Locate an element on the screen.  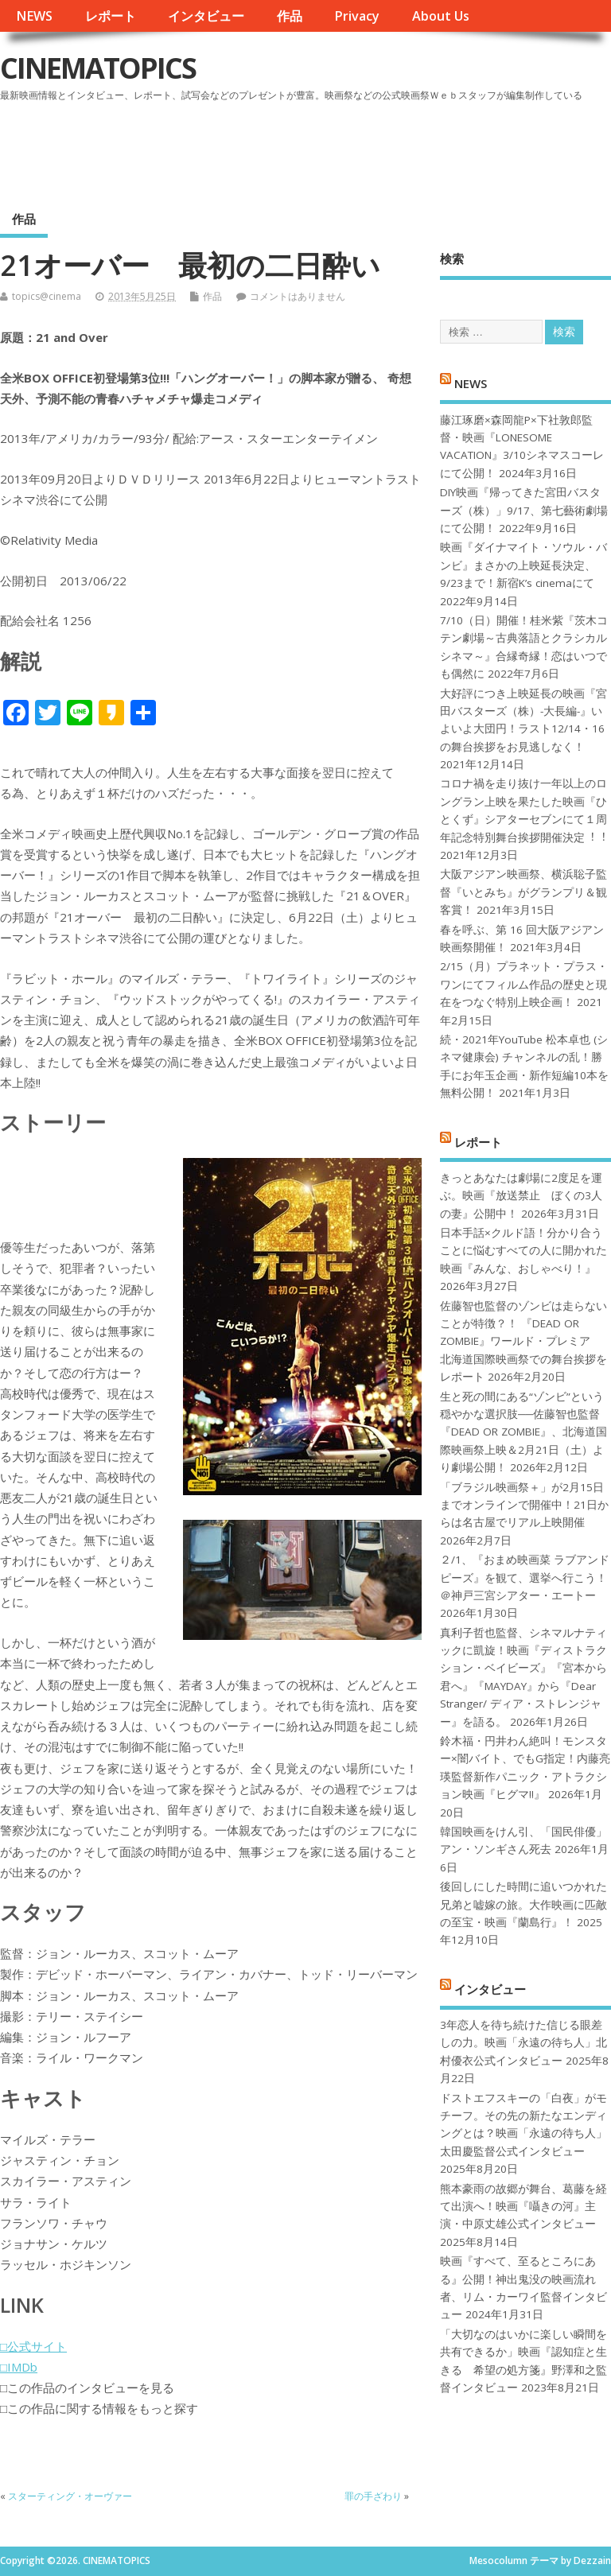
[Advertisement] is located at coordinates (307, 150).